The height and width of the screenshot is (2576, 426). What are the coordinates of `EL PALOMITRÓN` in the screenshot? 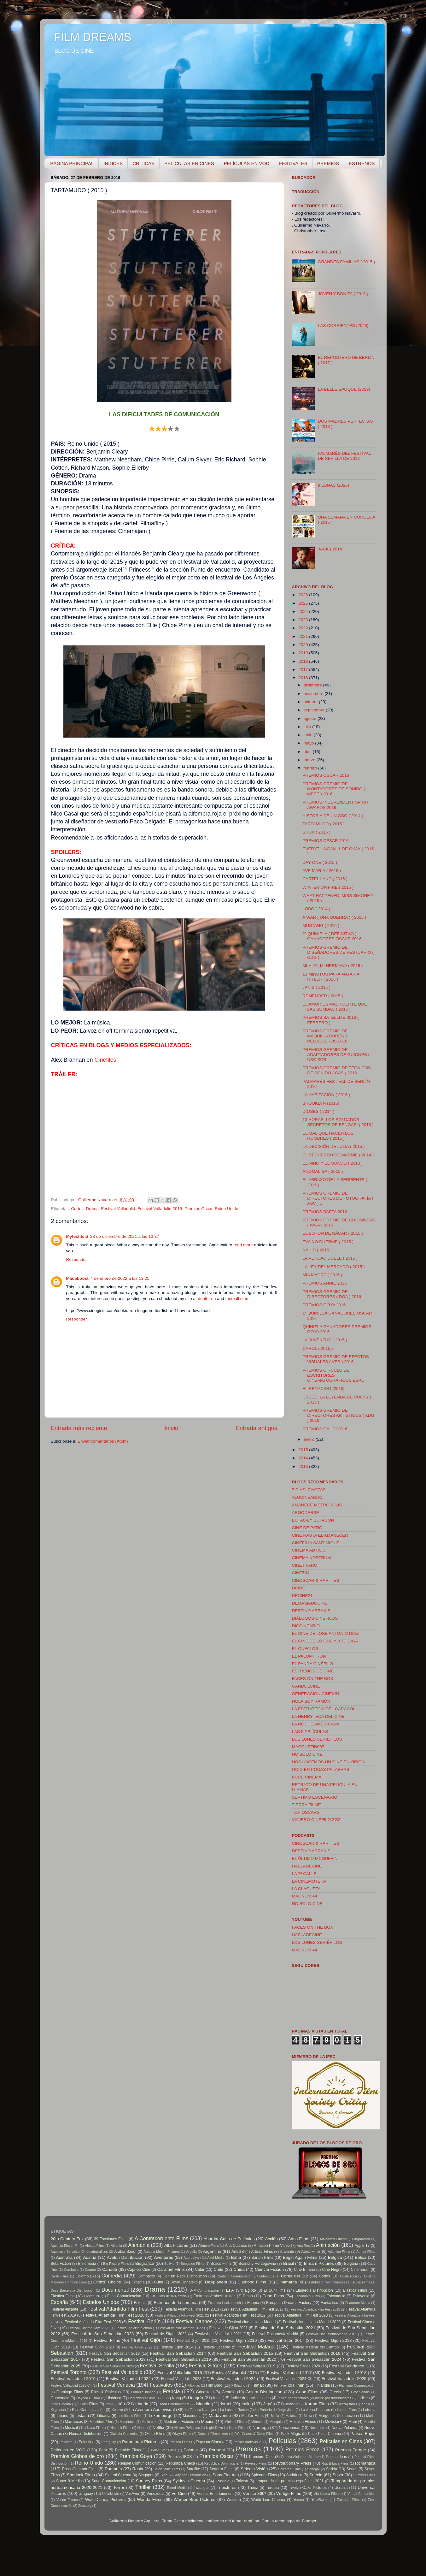 It's located at (309, 1656).